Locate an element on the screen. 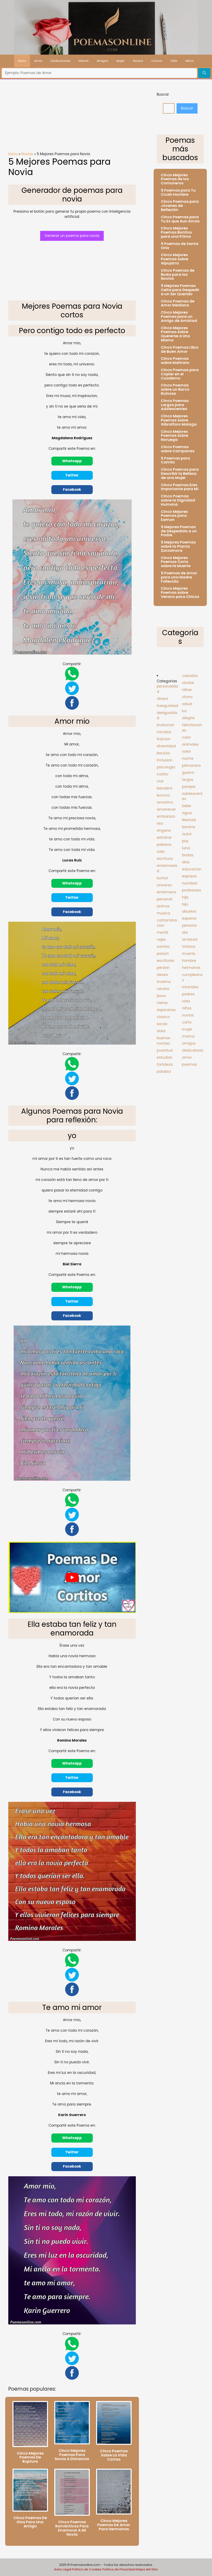 The width and height of the screenshot is (212, 2576). primavera is located at coordinates (191, 765).